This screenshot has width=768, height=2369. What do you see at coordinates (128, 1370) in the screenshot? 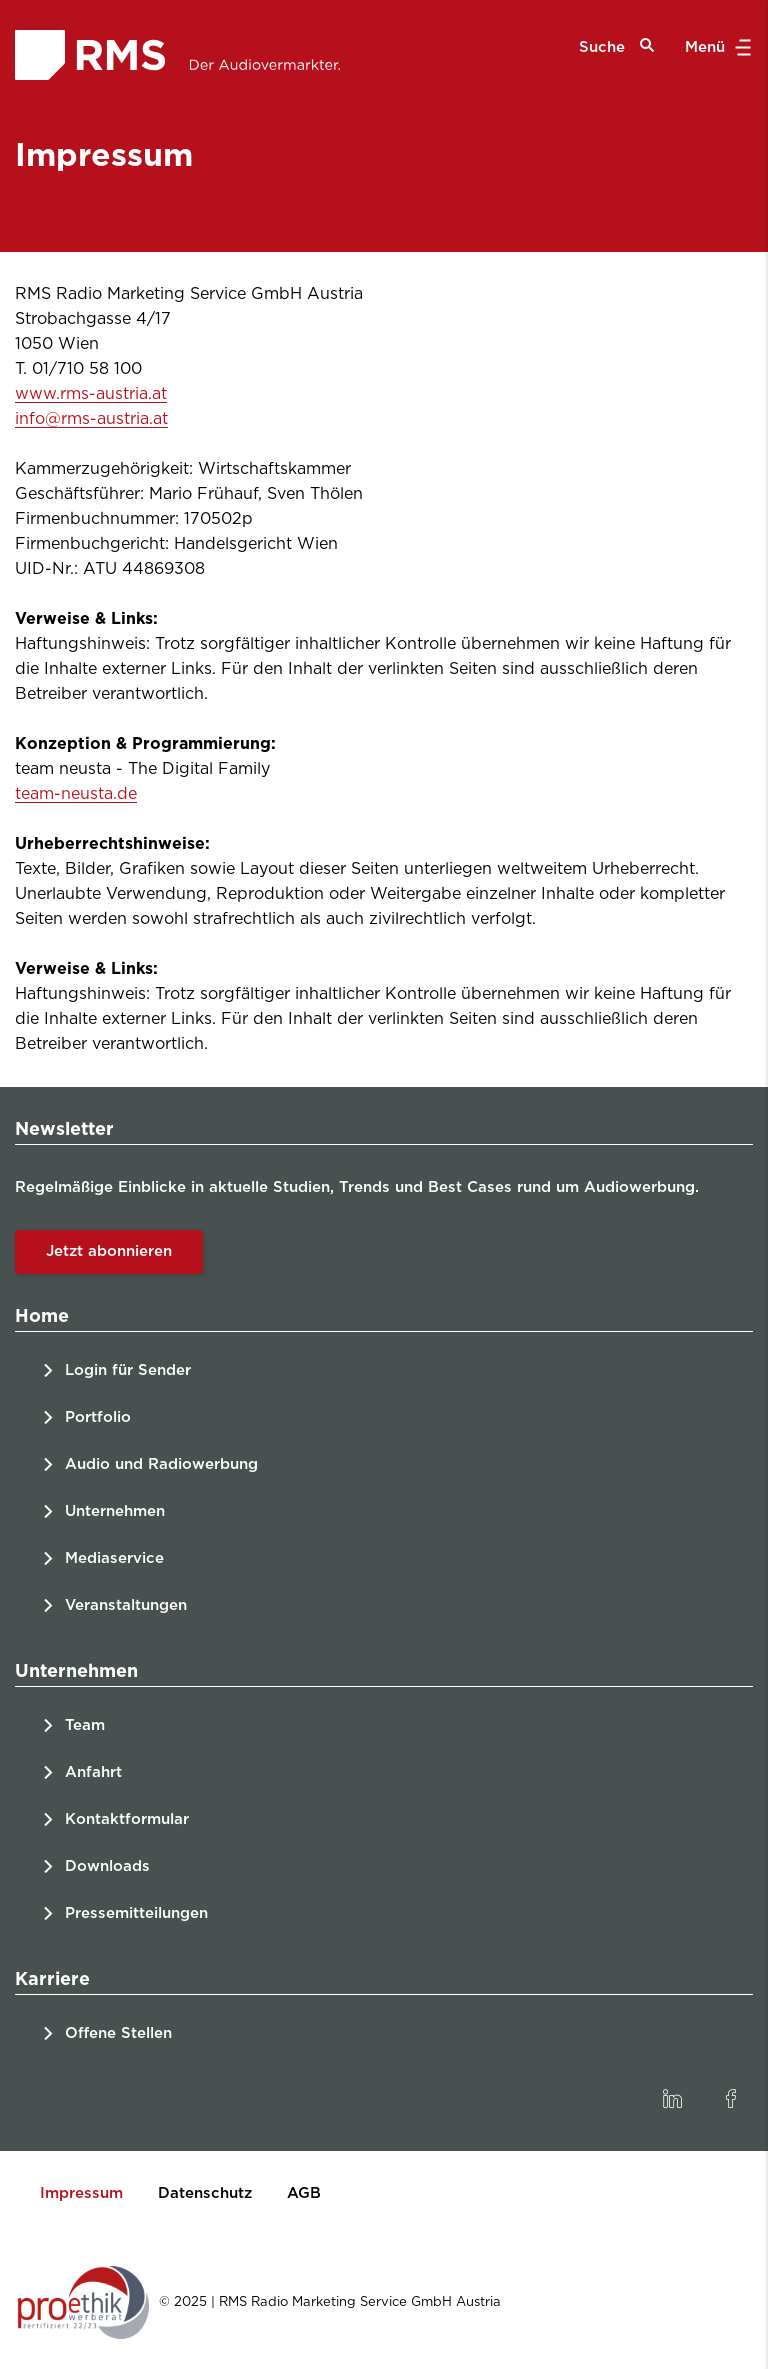
I see `Login für Sender` at bounding box center [128, 1370].